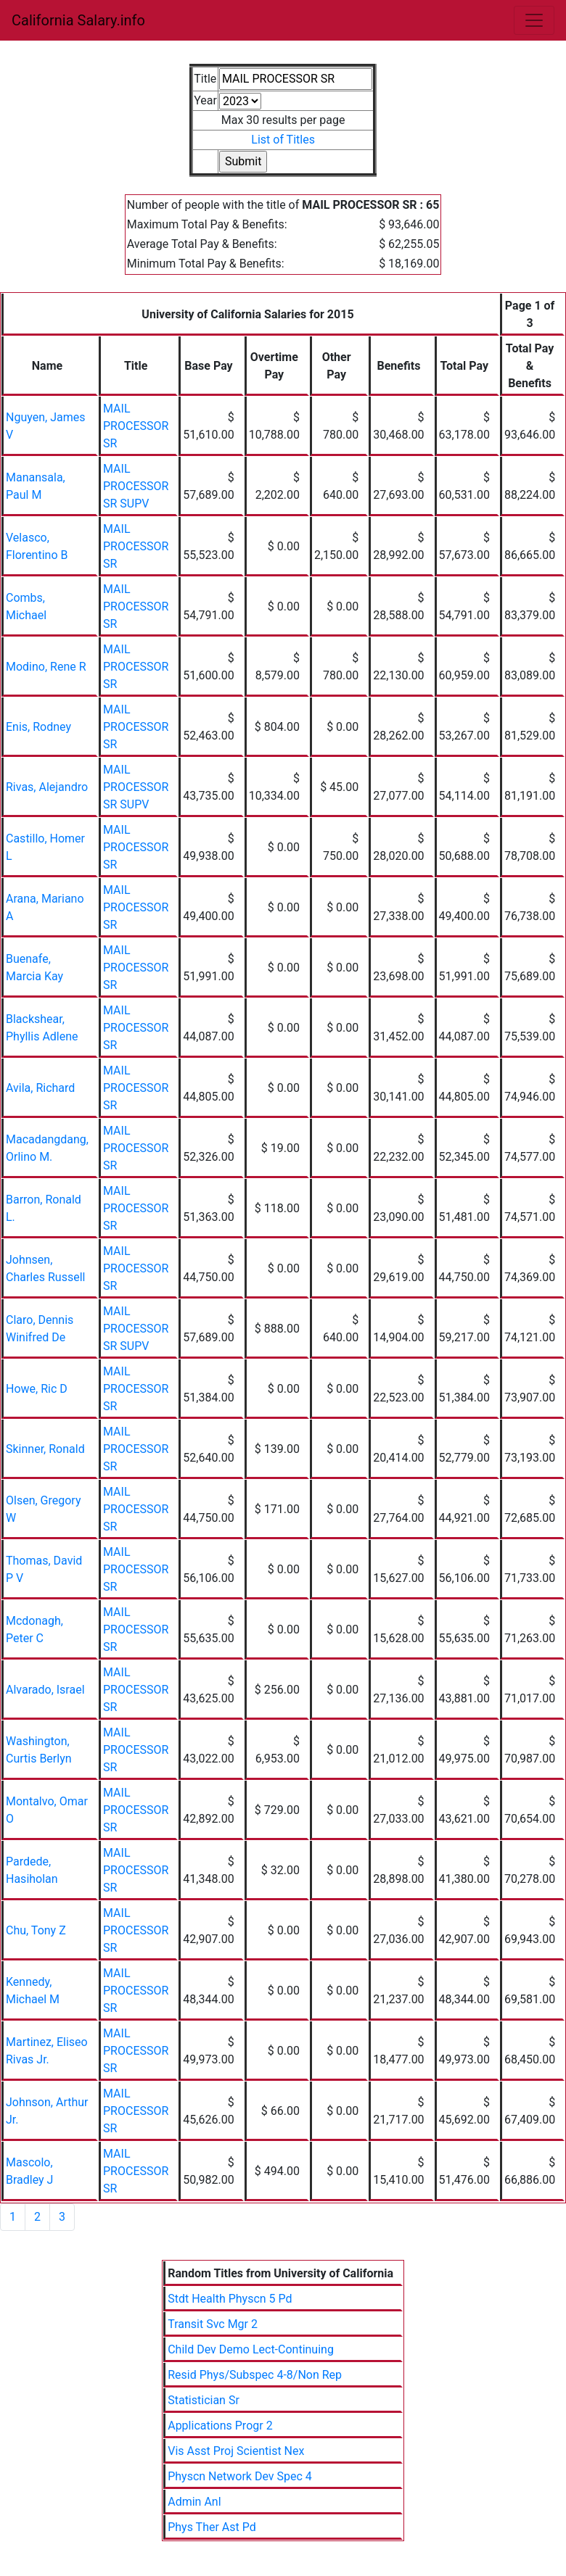 The height and width of the screenshot is (2576, 566). Describe the element at coordinates (220, 2425) in the screenshot. I see `Applications Progr 2` at that location.